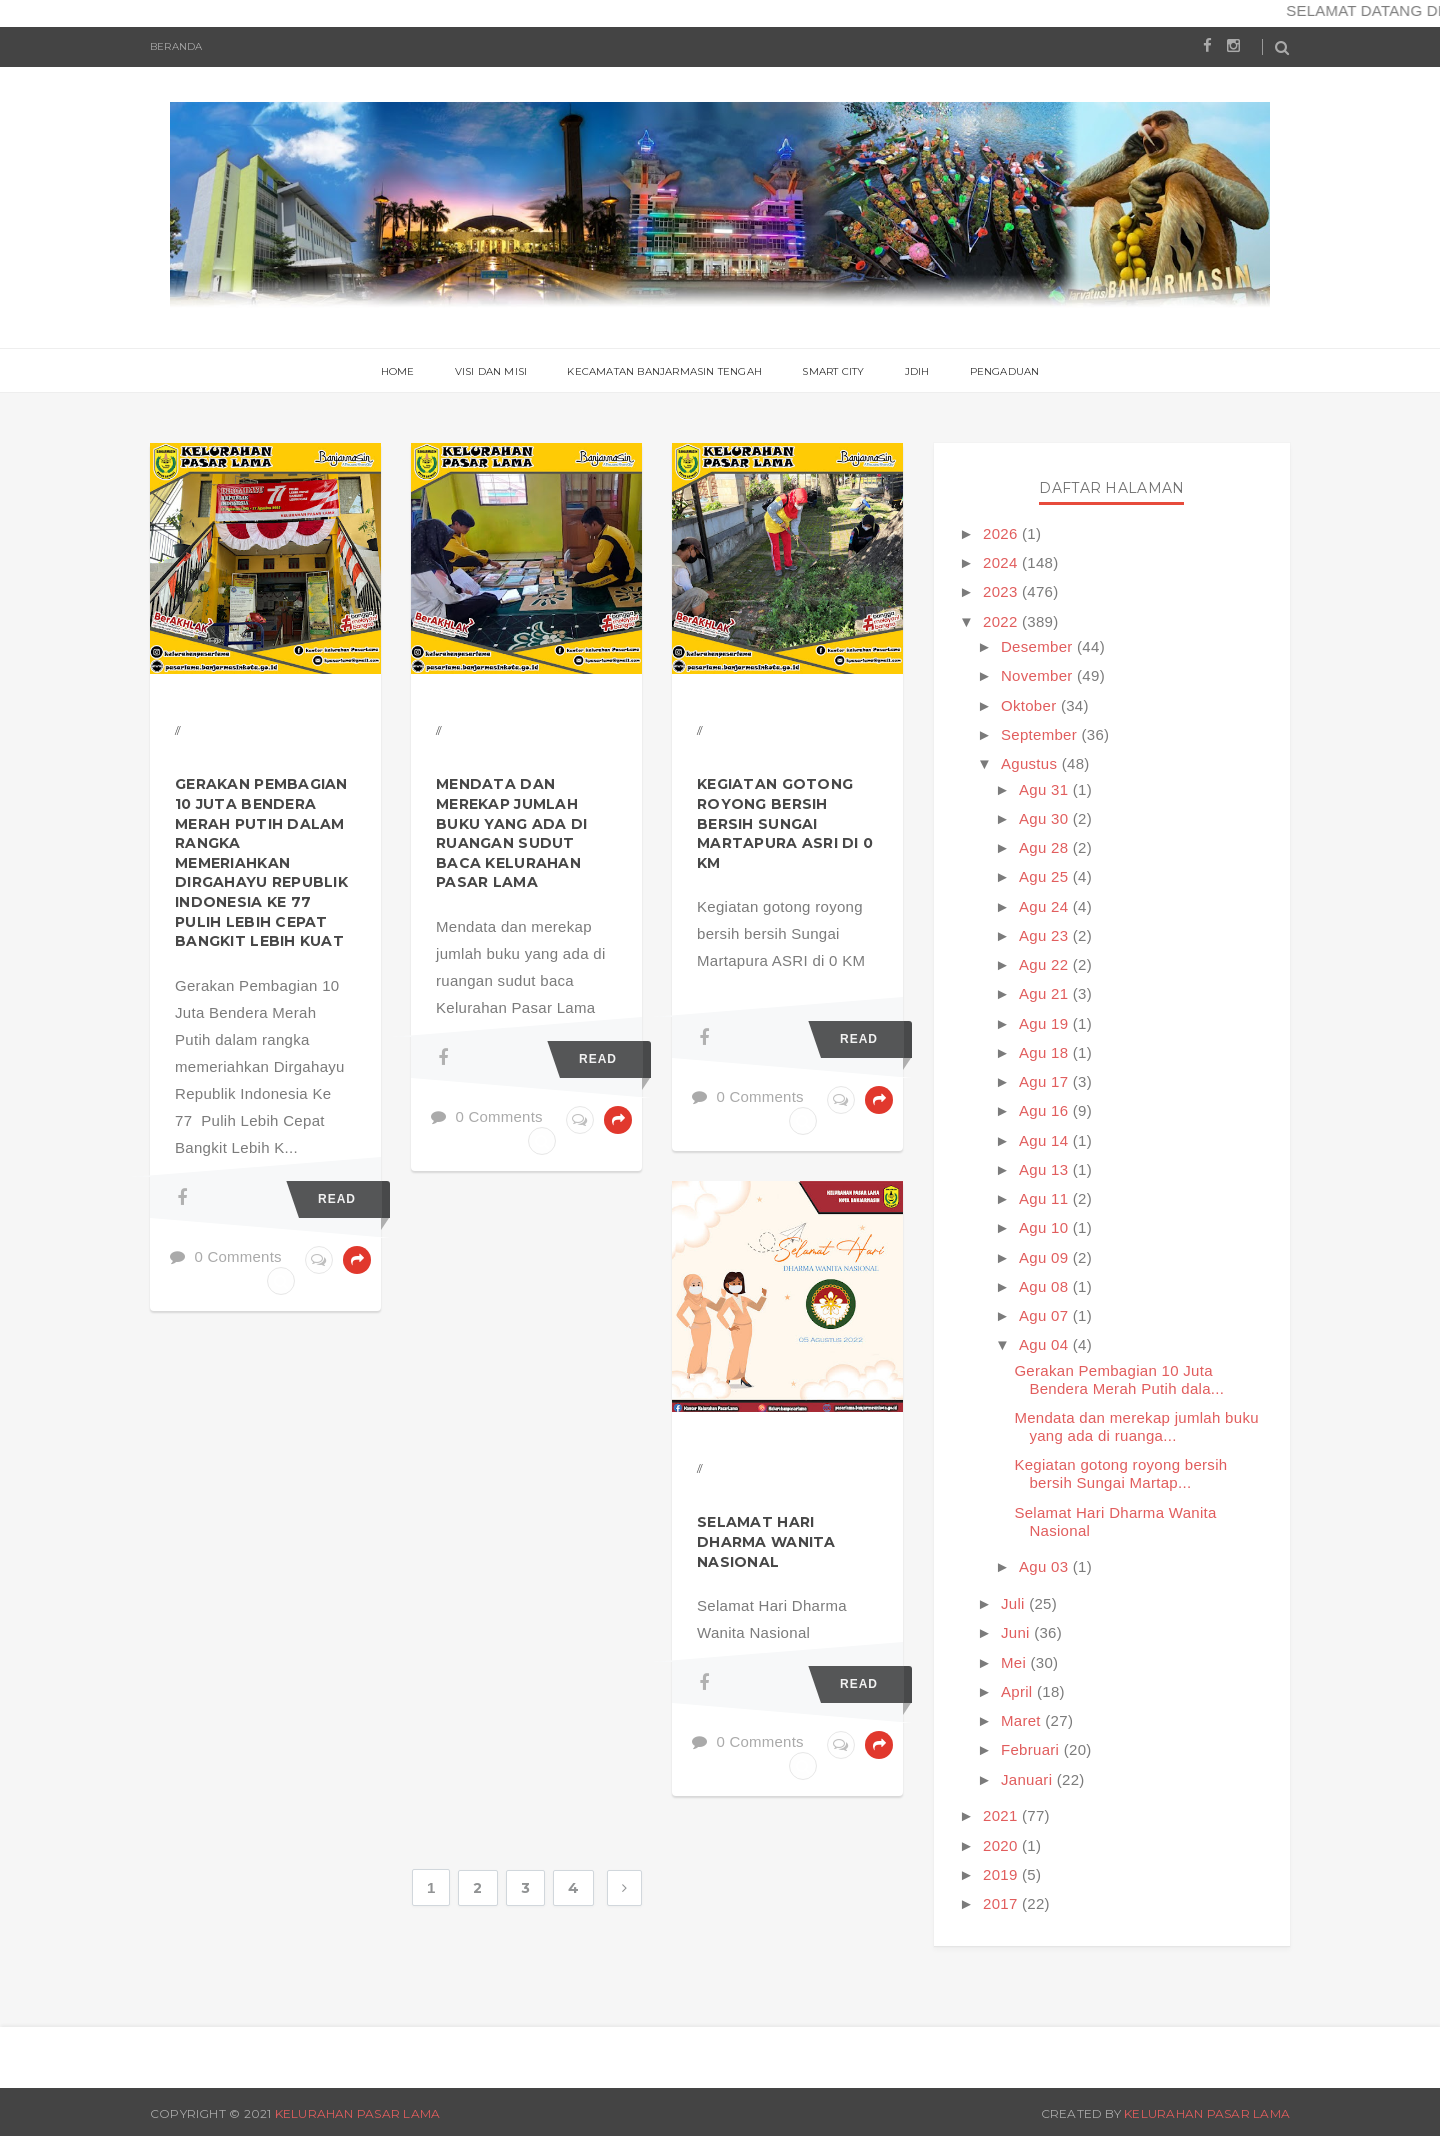 Image resolution: width=1440 pixels, height=2136 pixels. What do you see at coordinates (1046, 993) in the screenshot?
I see `Agu 21` at bounding box center [1046, 993].